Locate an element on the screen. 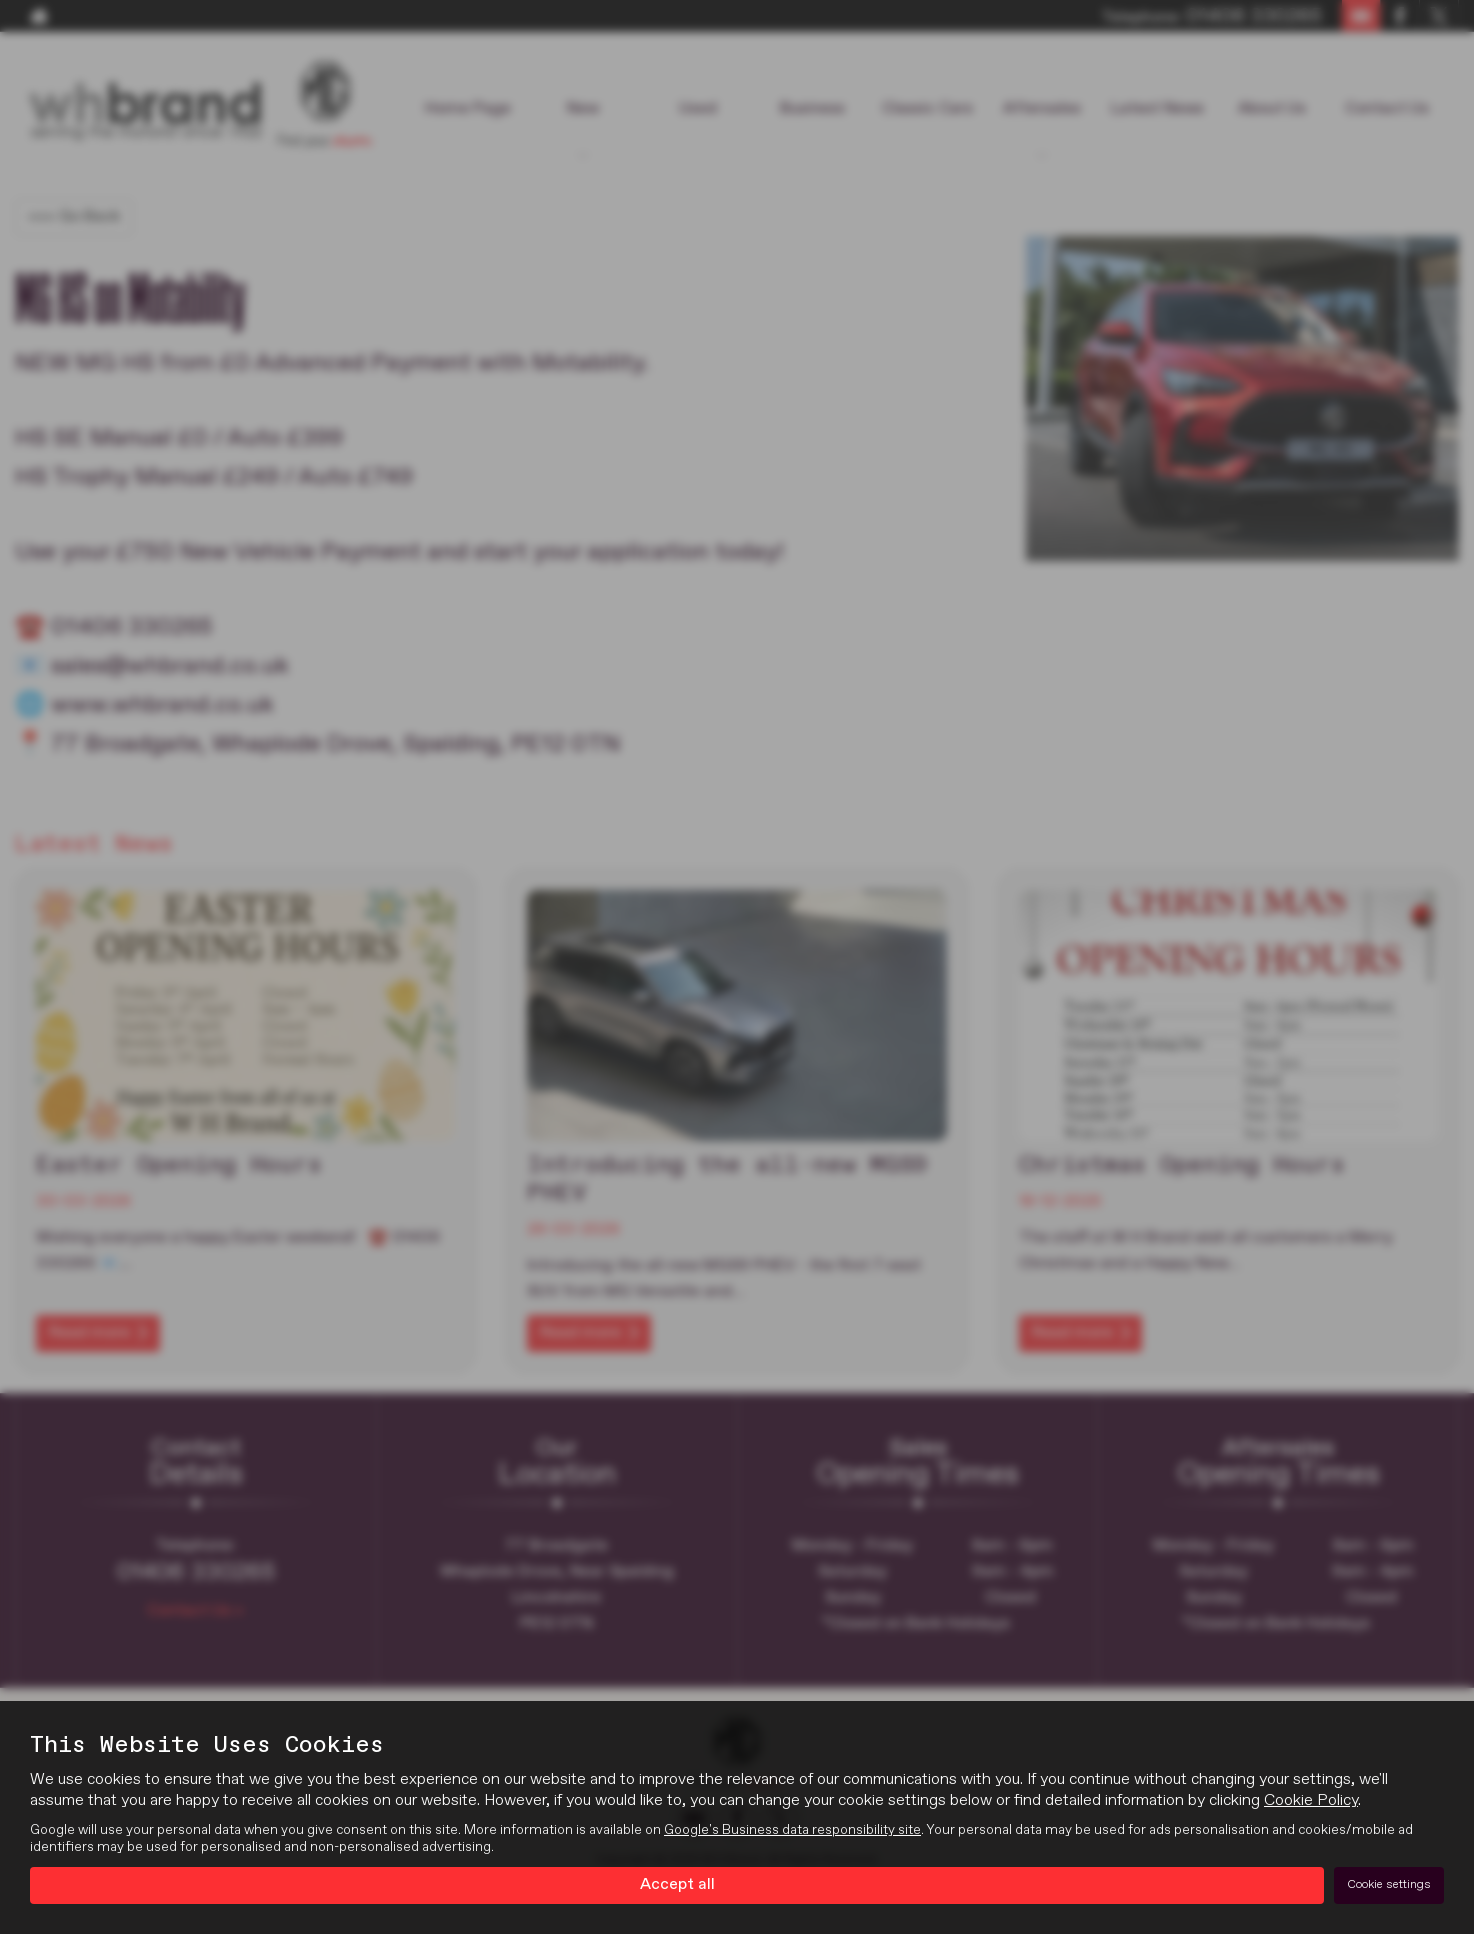 The width and height of the screenshot is (1474, 1934). Google's Business data responsibility site is located at coordinates (792, 1830).